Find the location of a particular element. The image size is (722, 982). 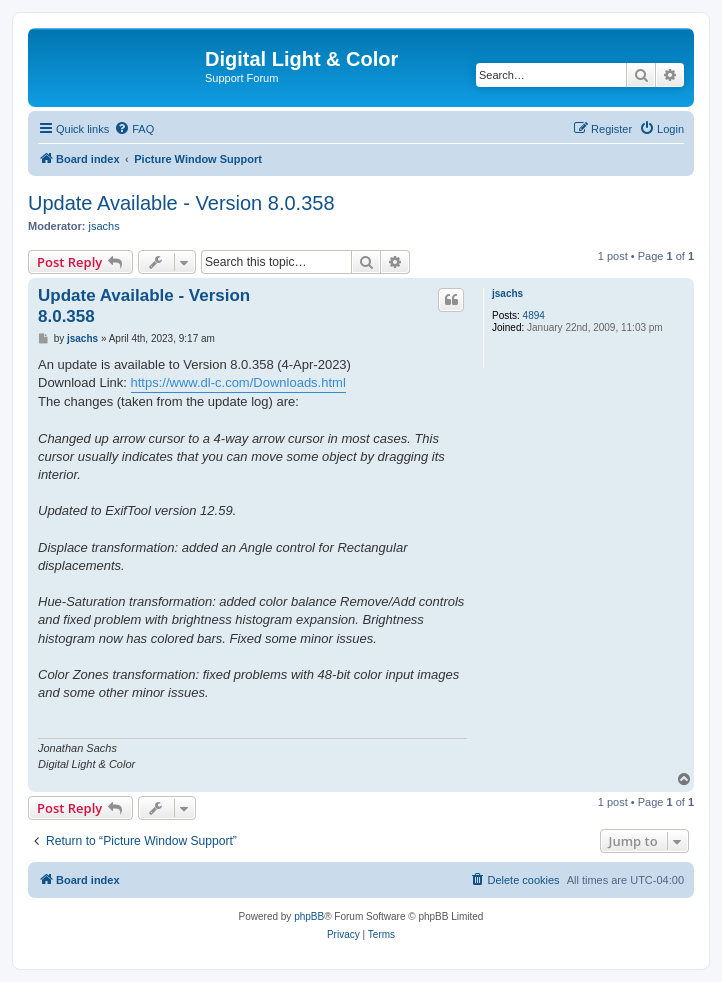

phpBB is located at coordinates (309, 916).